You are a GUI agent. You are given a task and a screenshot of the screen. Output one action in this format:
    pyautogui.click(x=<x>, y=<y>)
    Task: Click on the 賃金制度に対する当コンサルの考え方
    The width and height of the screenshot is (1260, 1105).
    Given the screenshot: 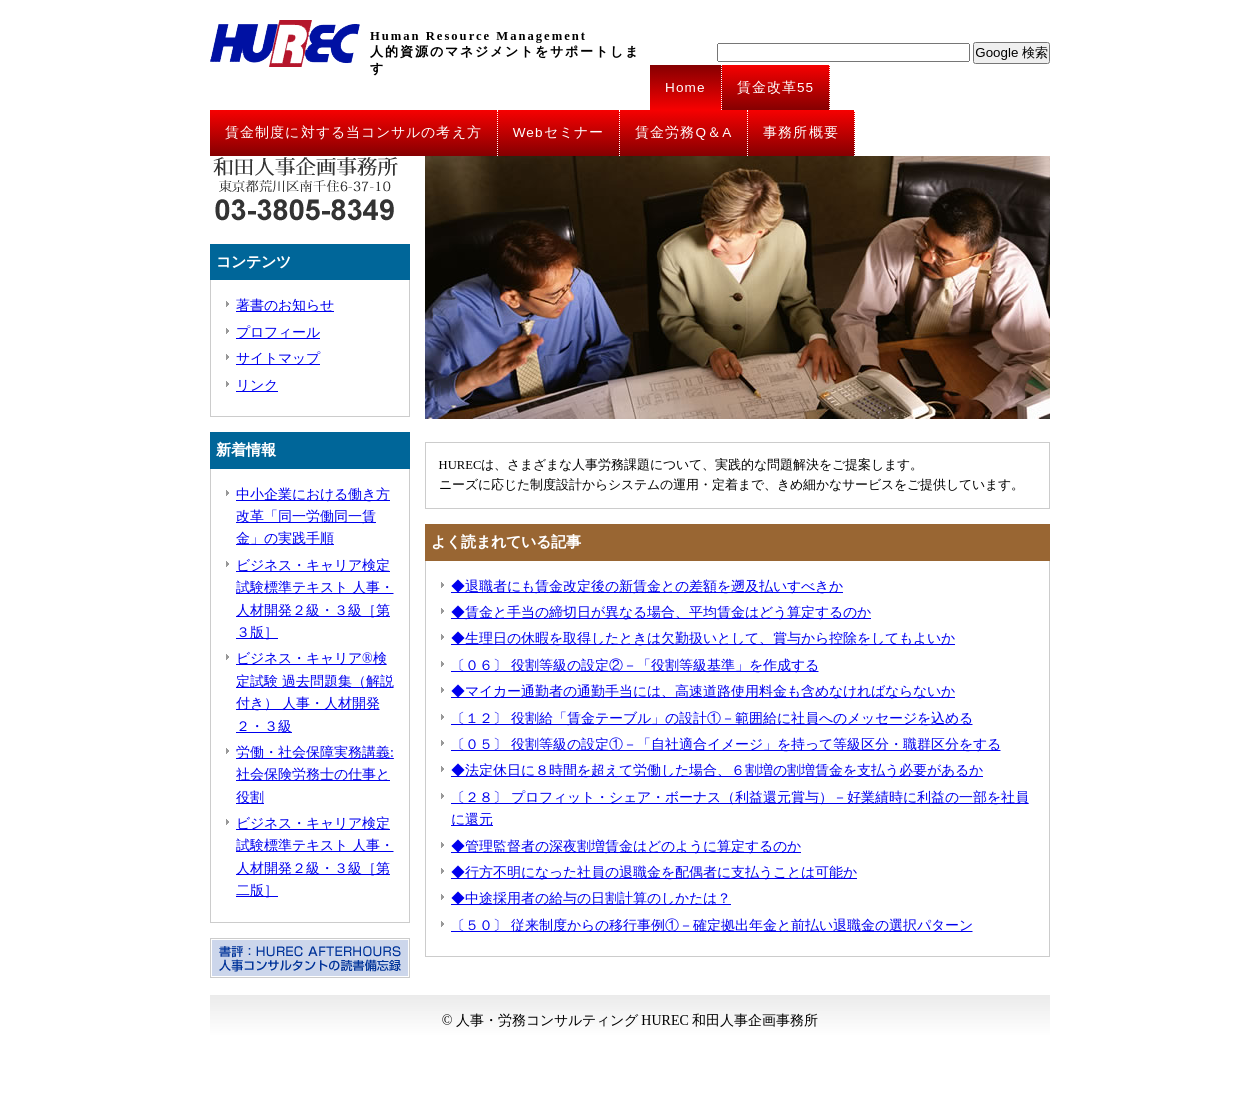 What is the action you would take?
    pyautogui.click(x=353, y=132)
    